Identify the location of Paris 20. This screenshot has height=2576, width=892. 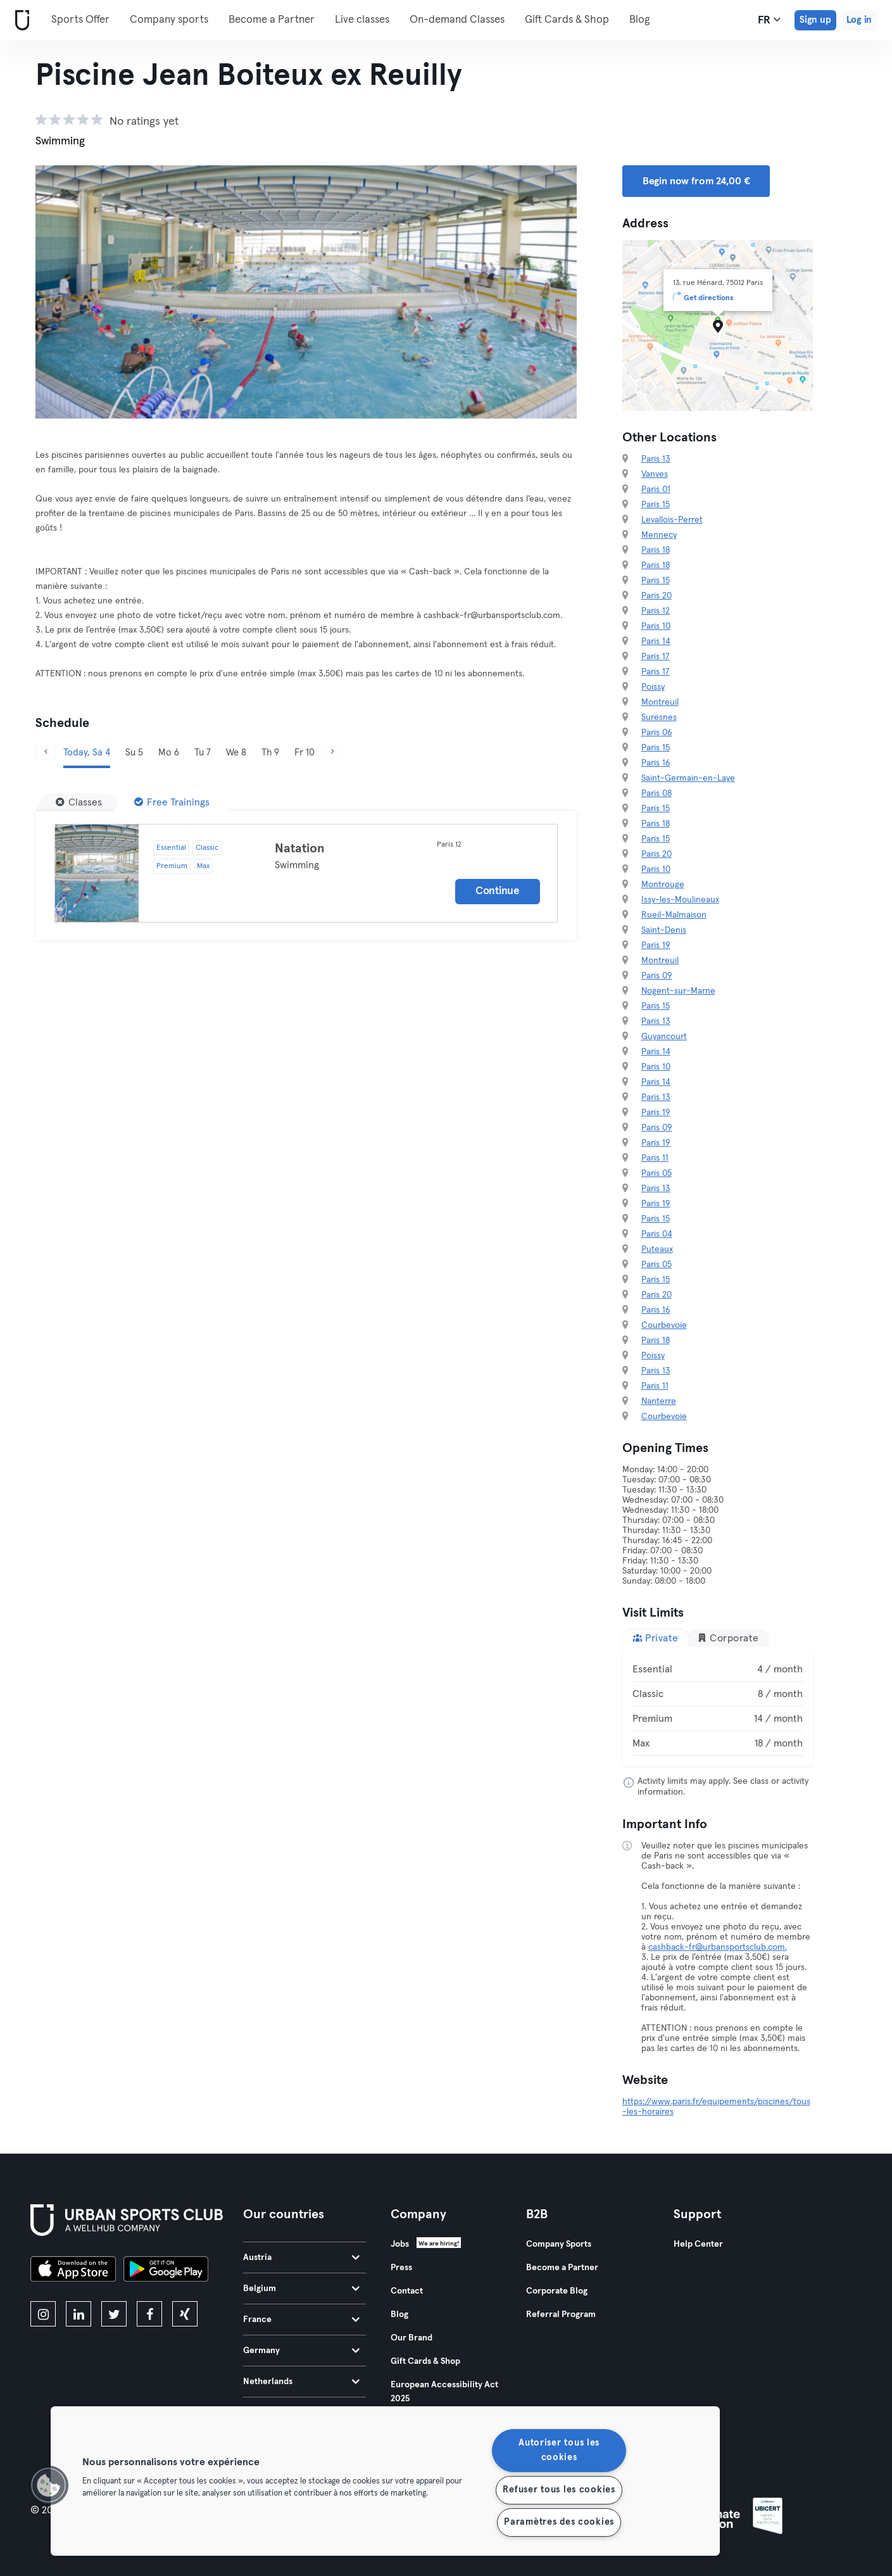
(656, 595).